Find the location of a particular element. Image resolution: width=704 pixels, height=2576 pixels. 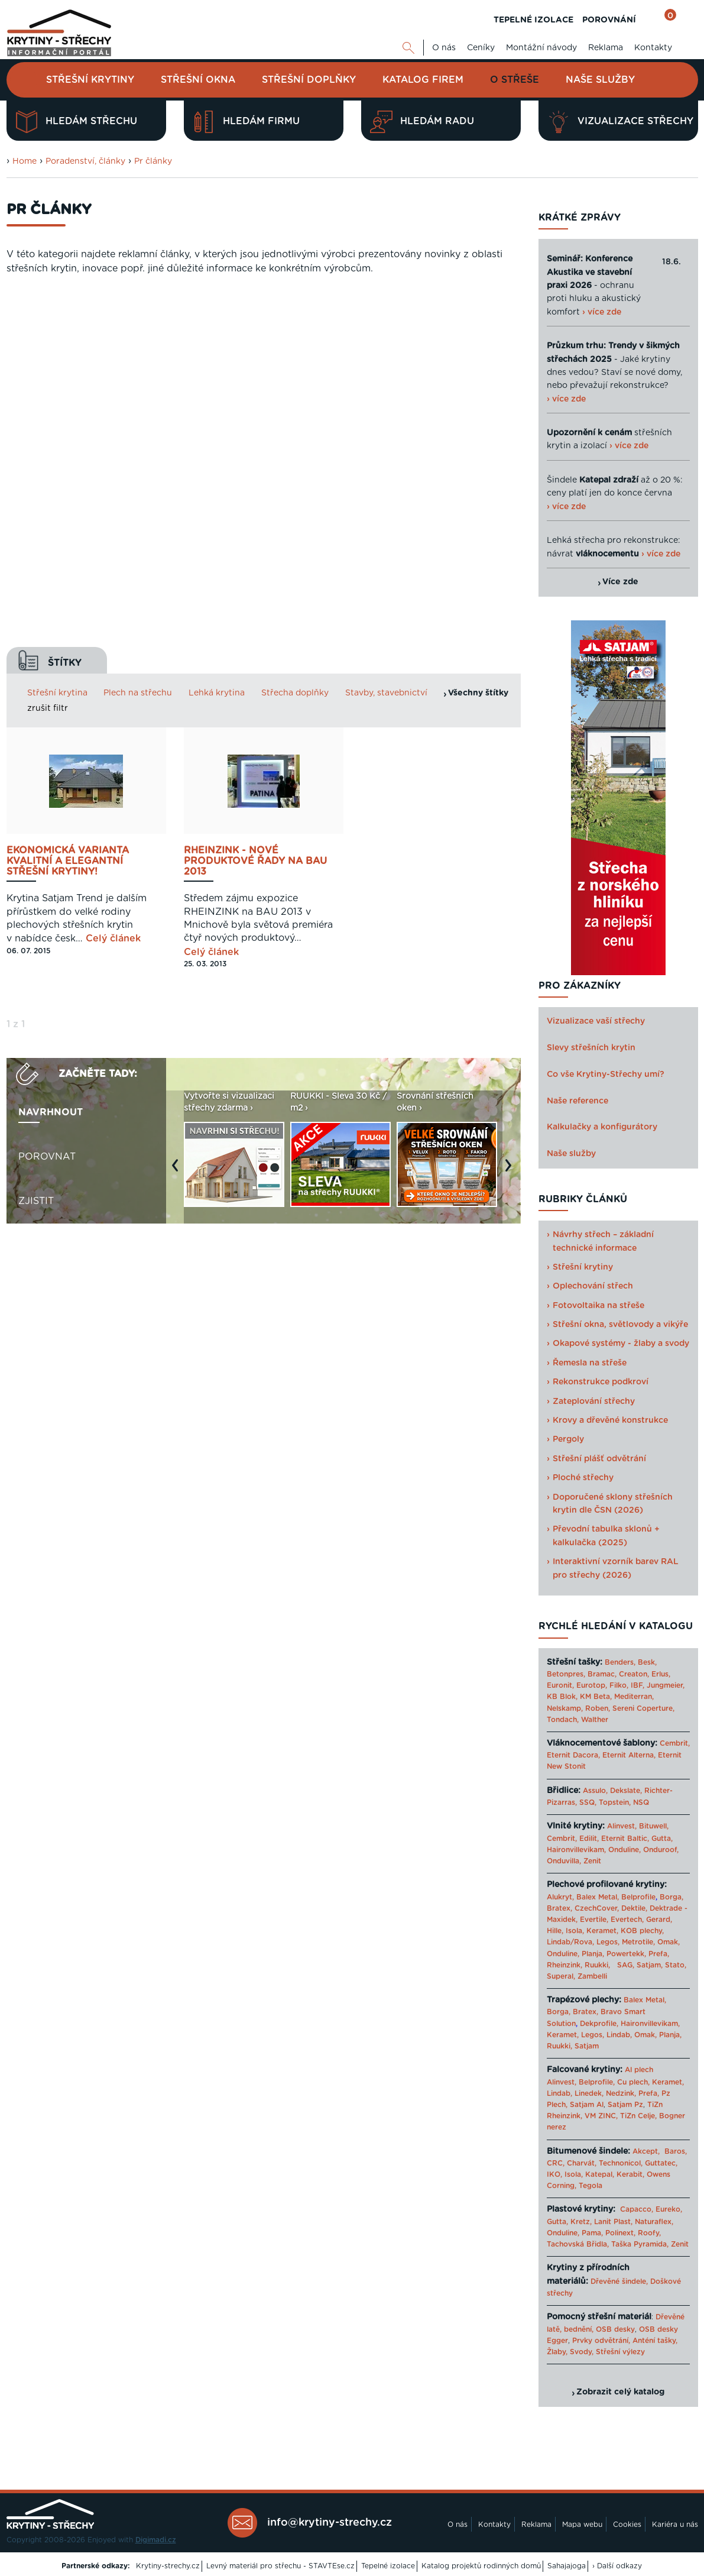

Lindab, is located at coordinates (619, 2034).